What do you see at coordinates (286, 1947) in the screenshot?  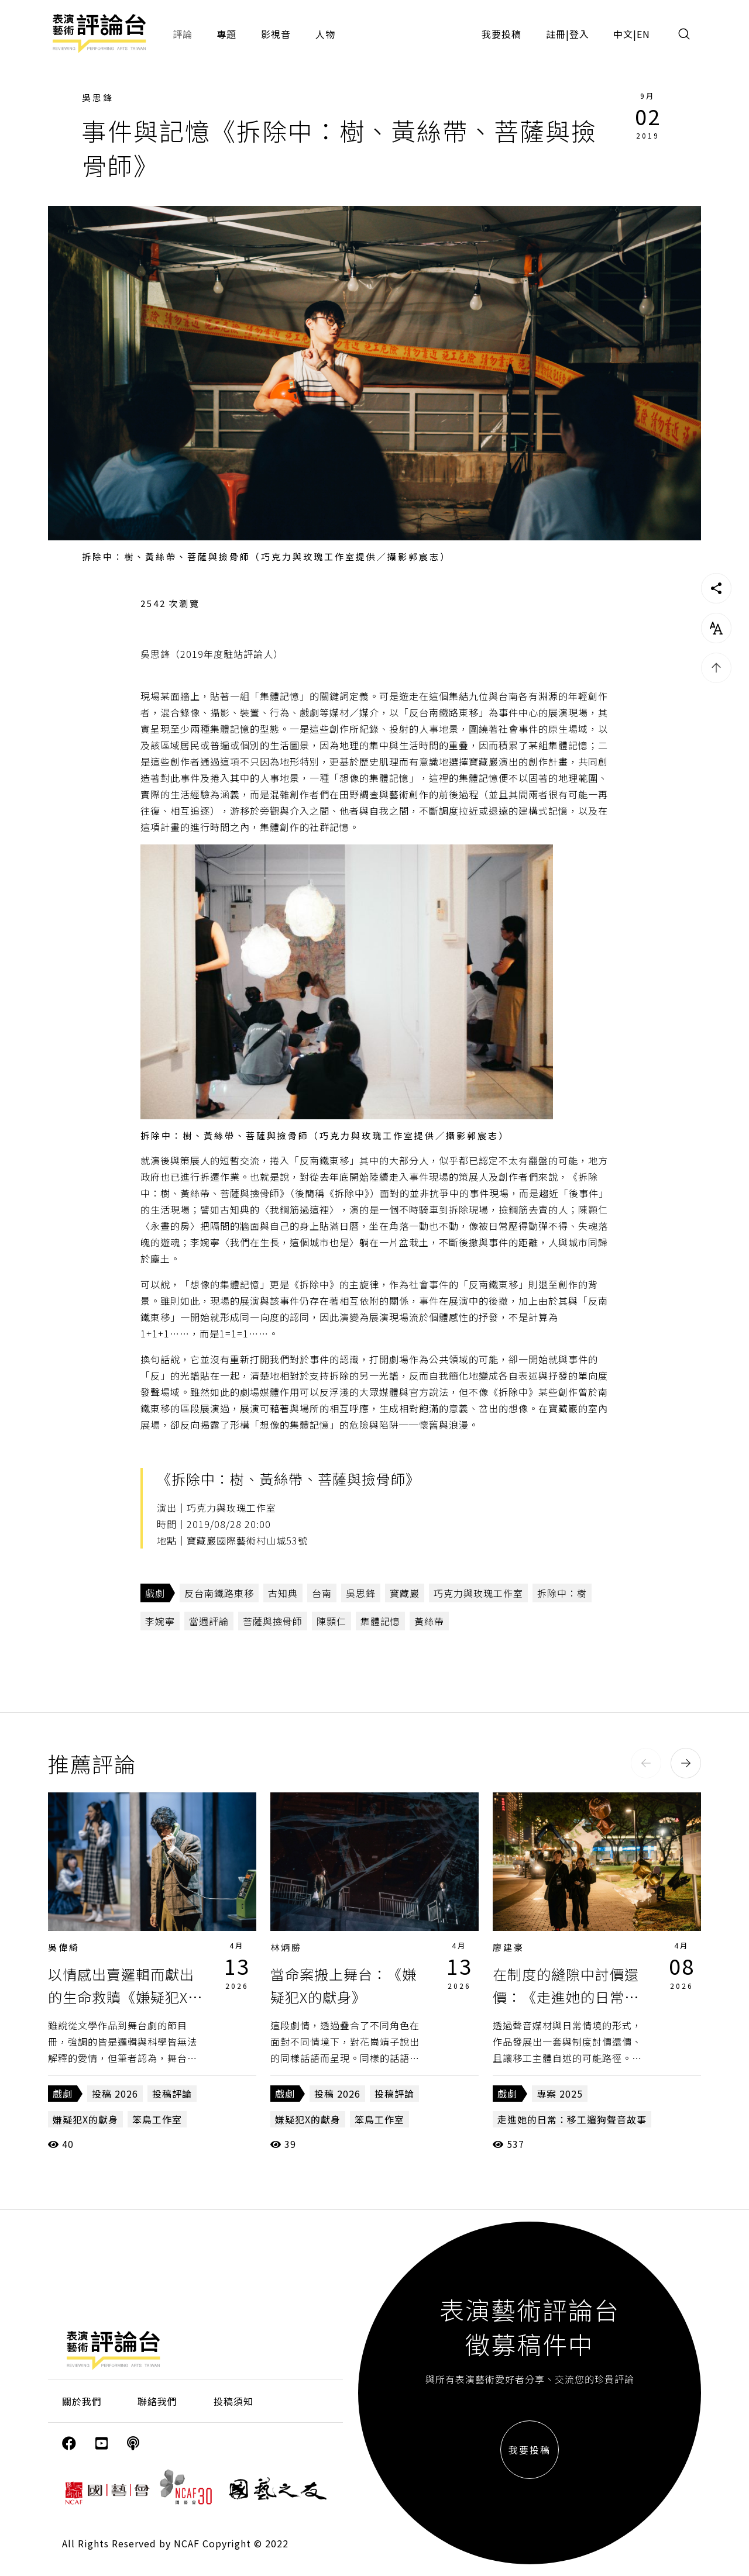 I see `林炳勝` at bounding box center [286, 1947].